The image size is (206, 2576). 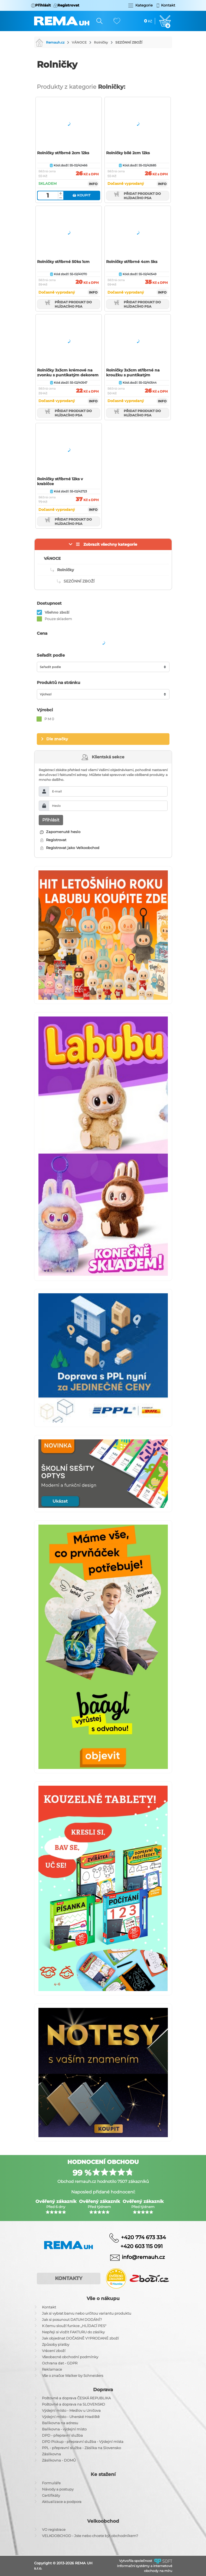 I want to click on Všehno zboží, so click(x=57, y=612).